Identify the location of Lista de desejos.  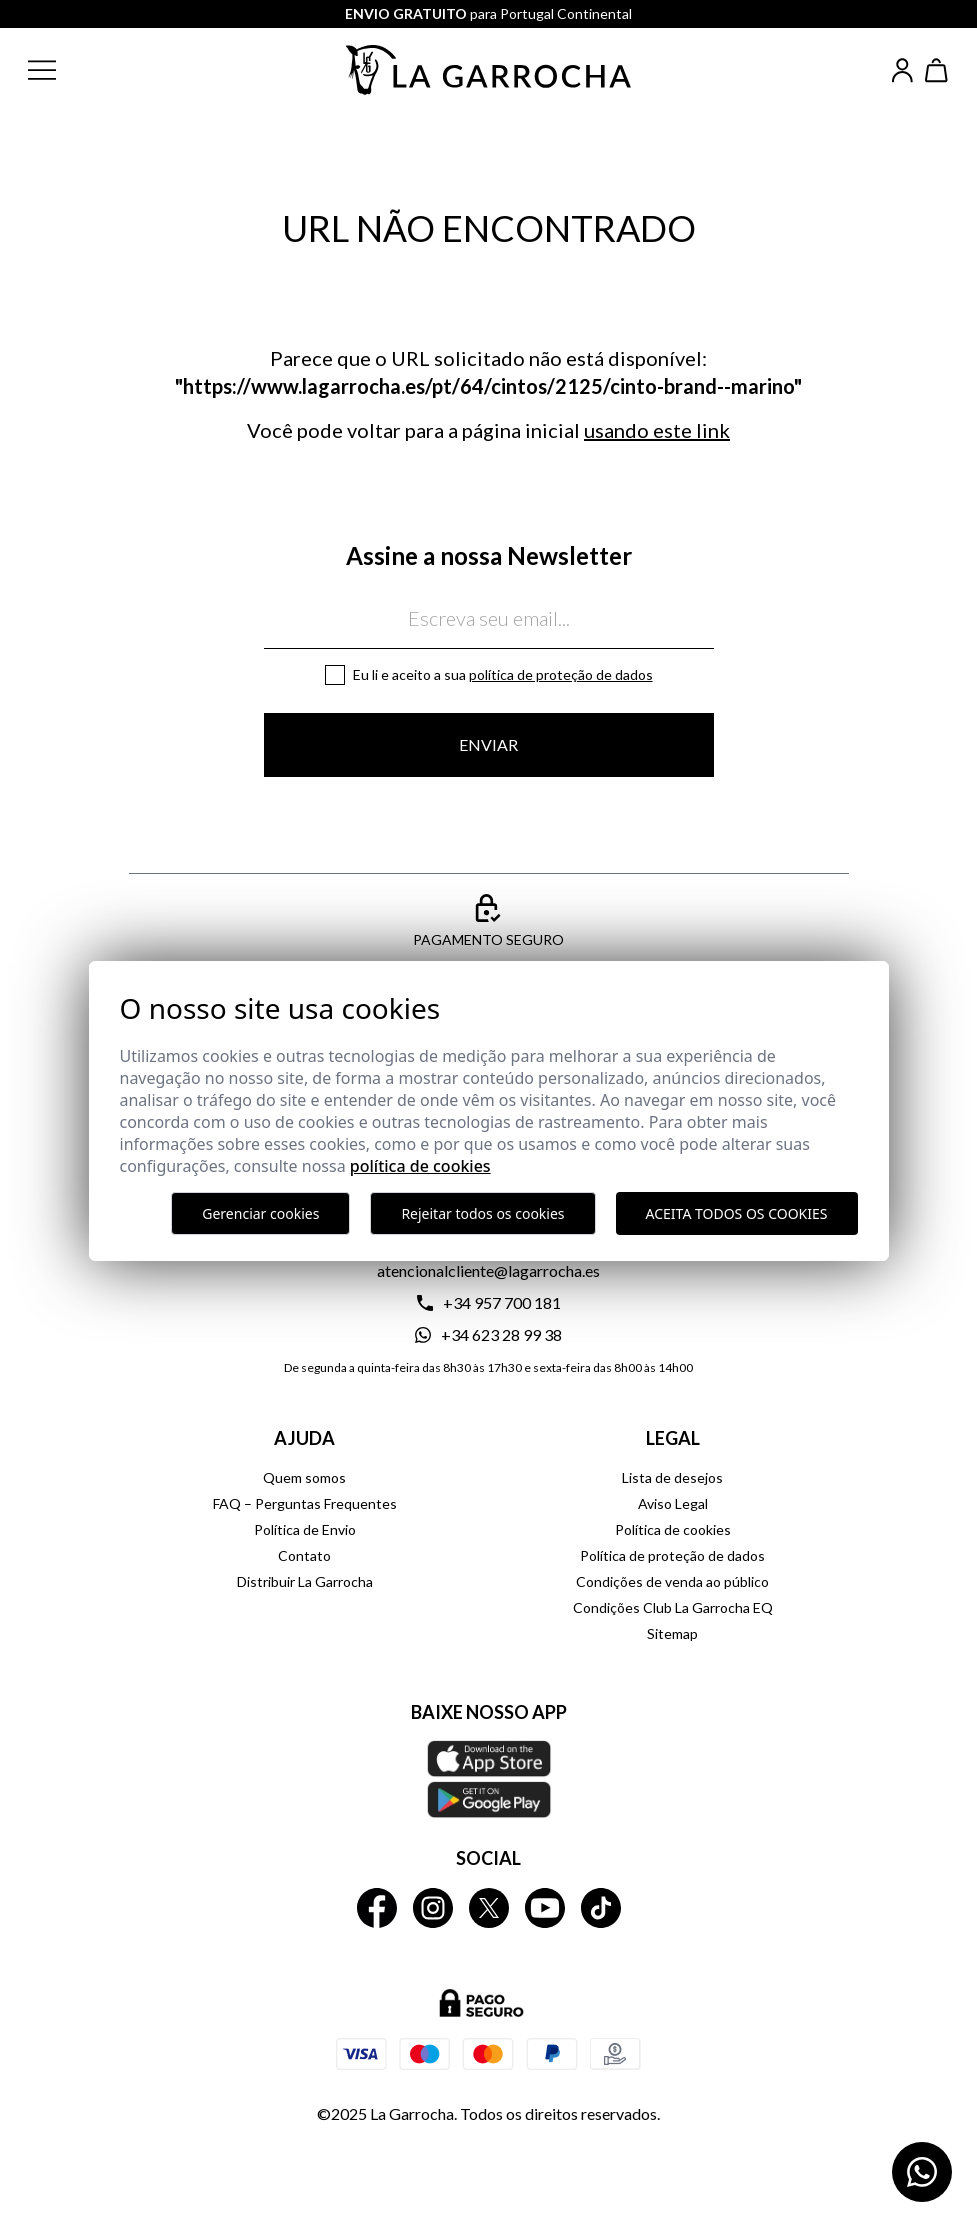
(672, 1477).